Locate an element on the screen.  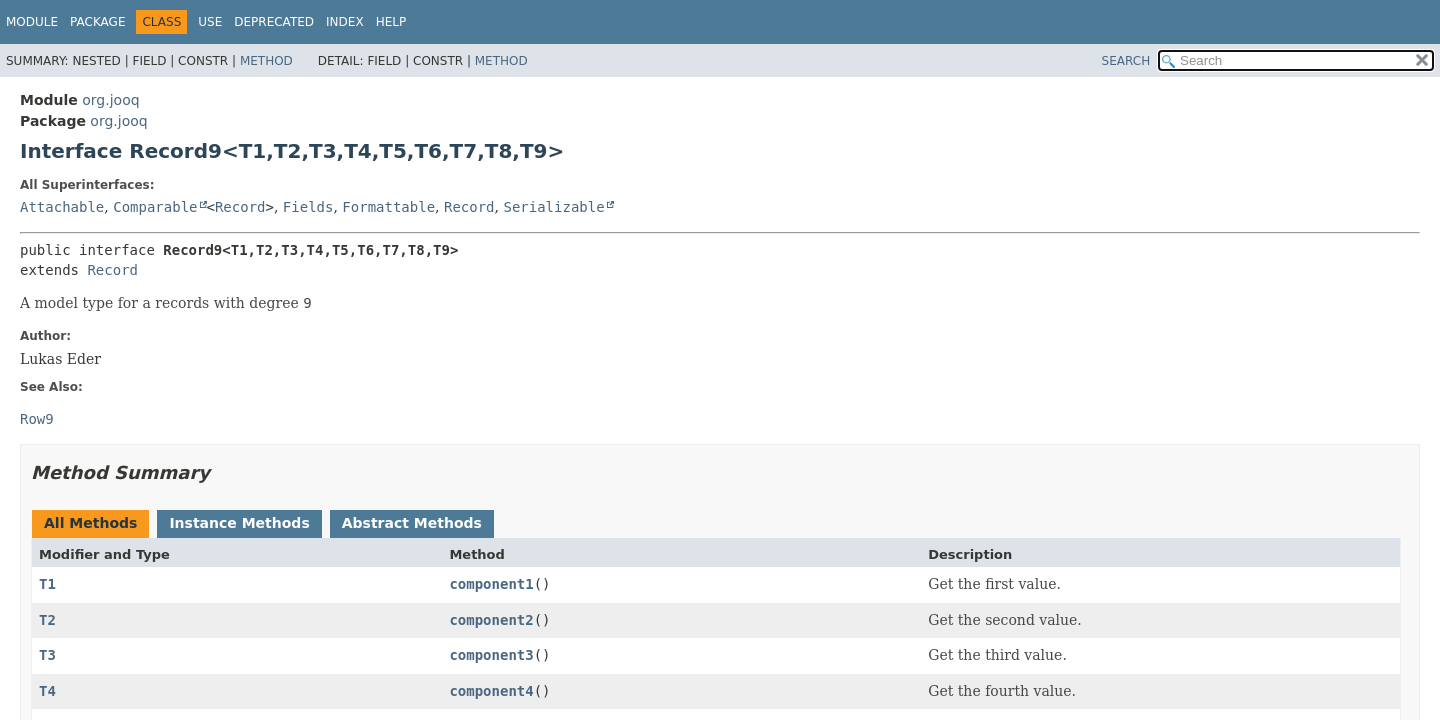
SEARCH is located at coordinates (1126, 61).